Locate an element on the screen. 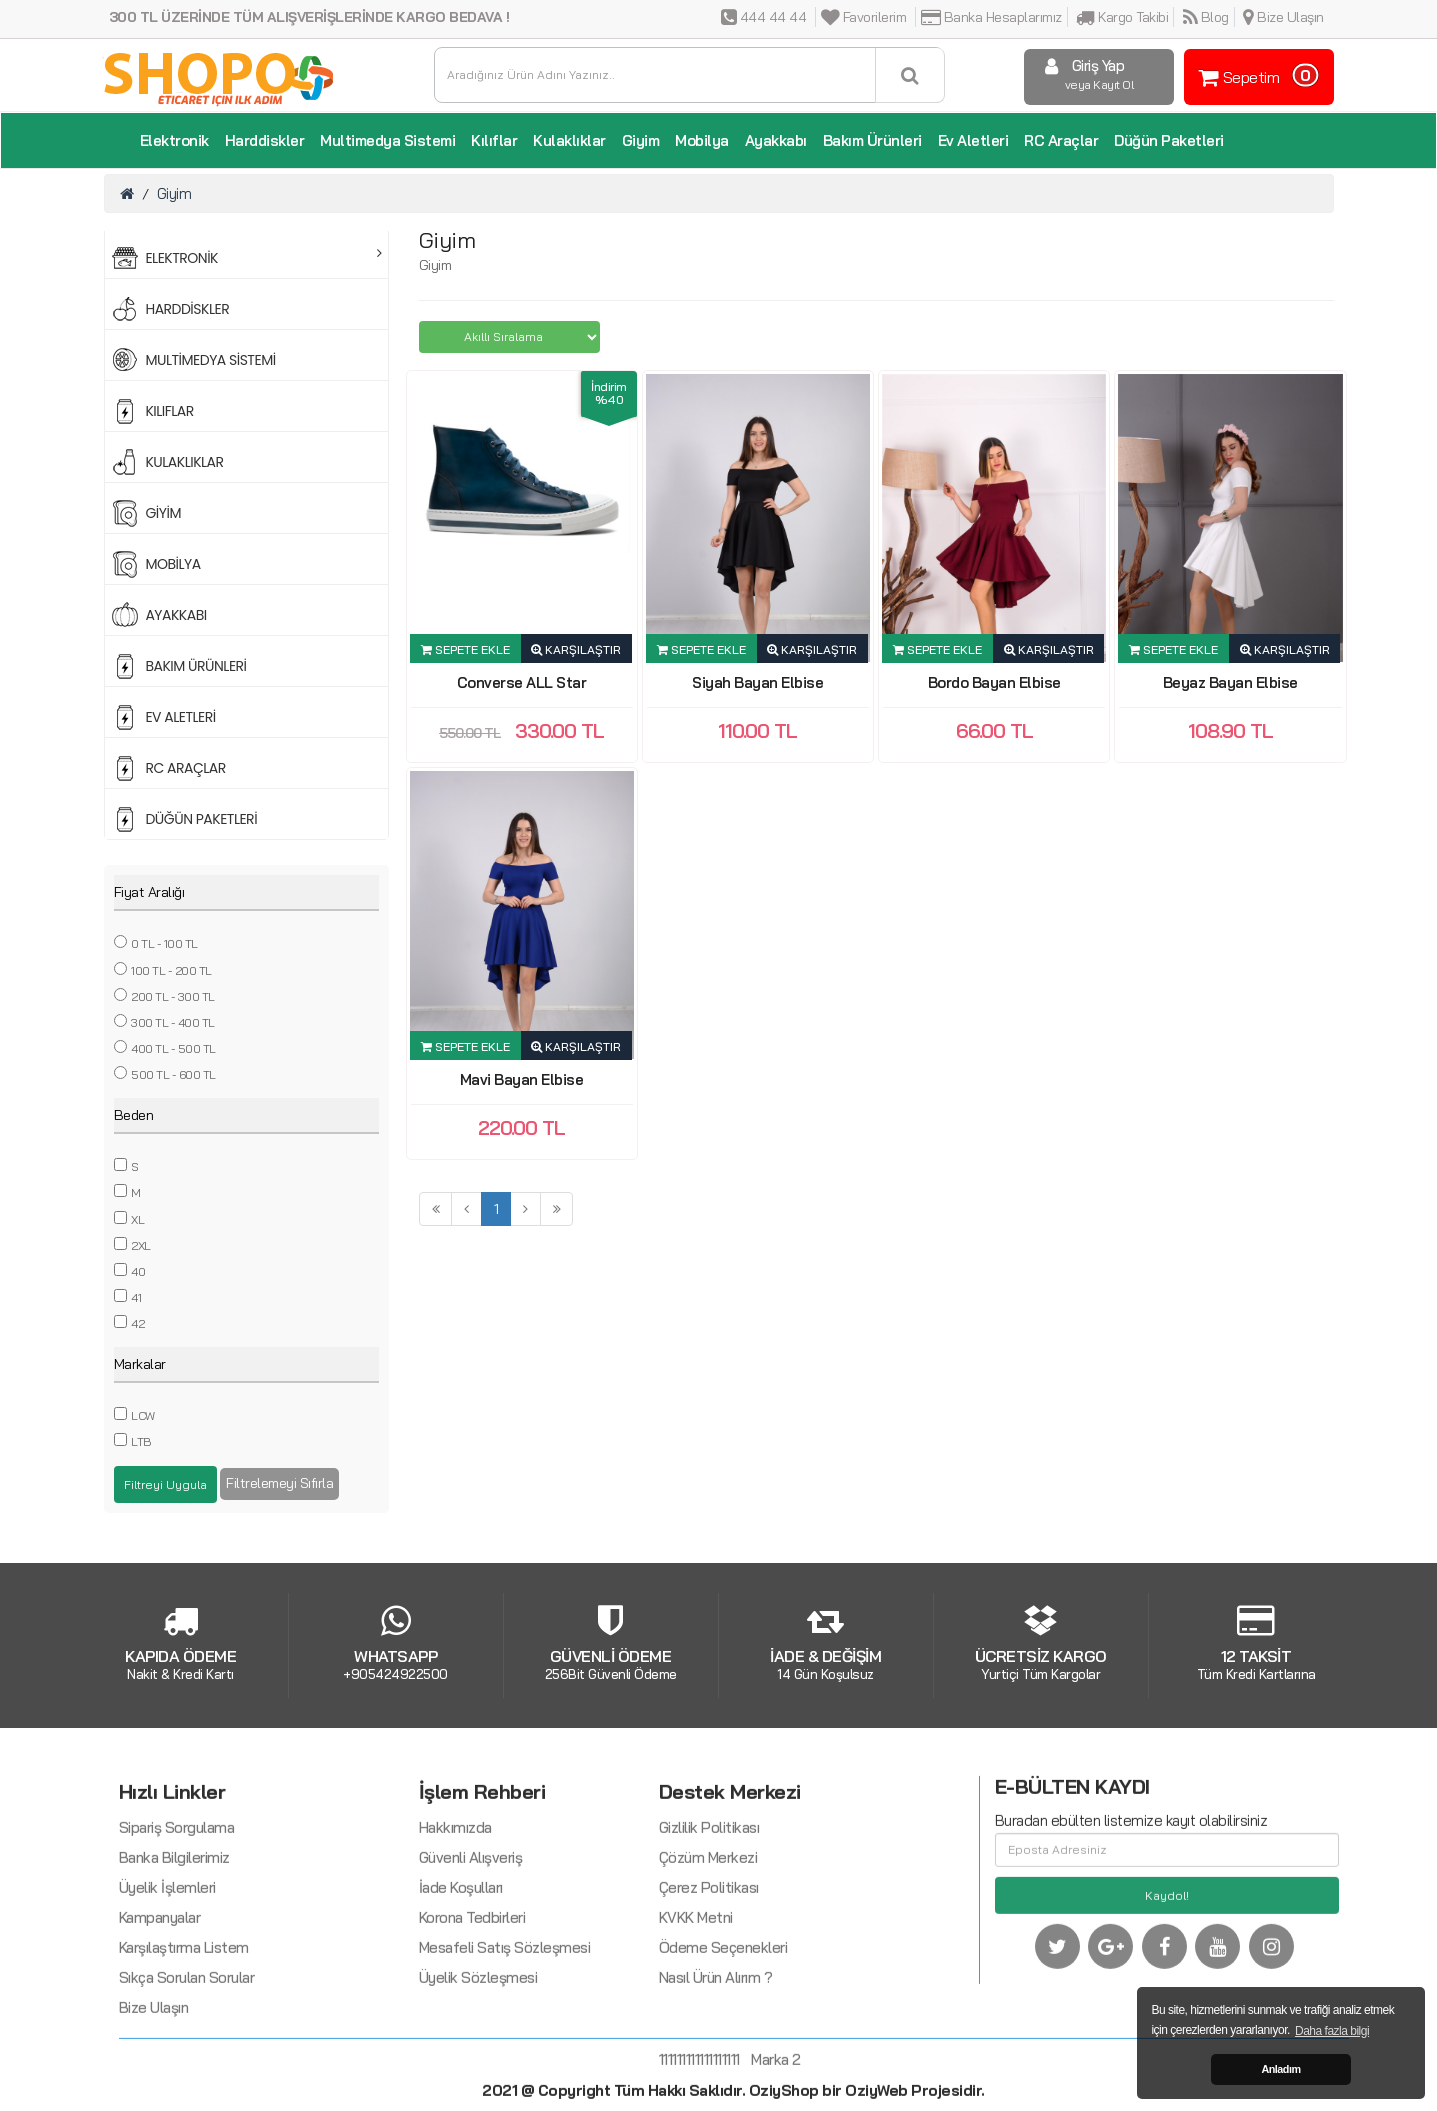 This screenshot has width=1437, height=2111. Ev Aletleri is located at coordinates (973, 140).